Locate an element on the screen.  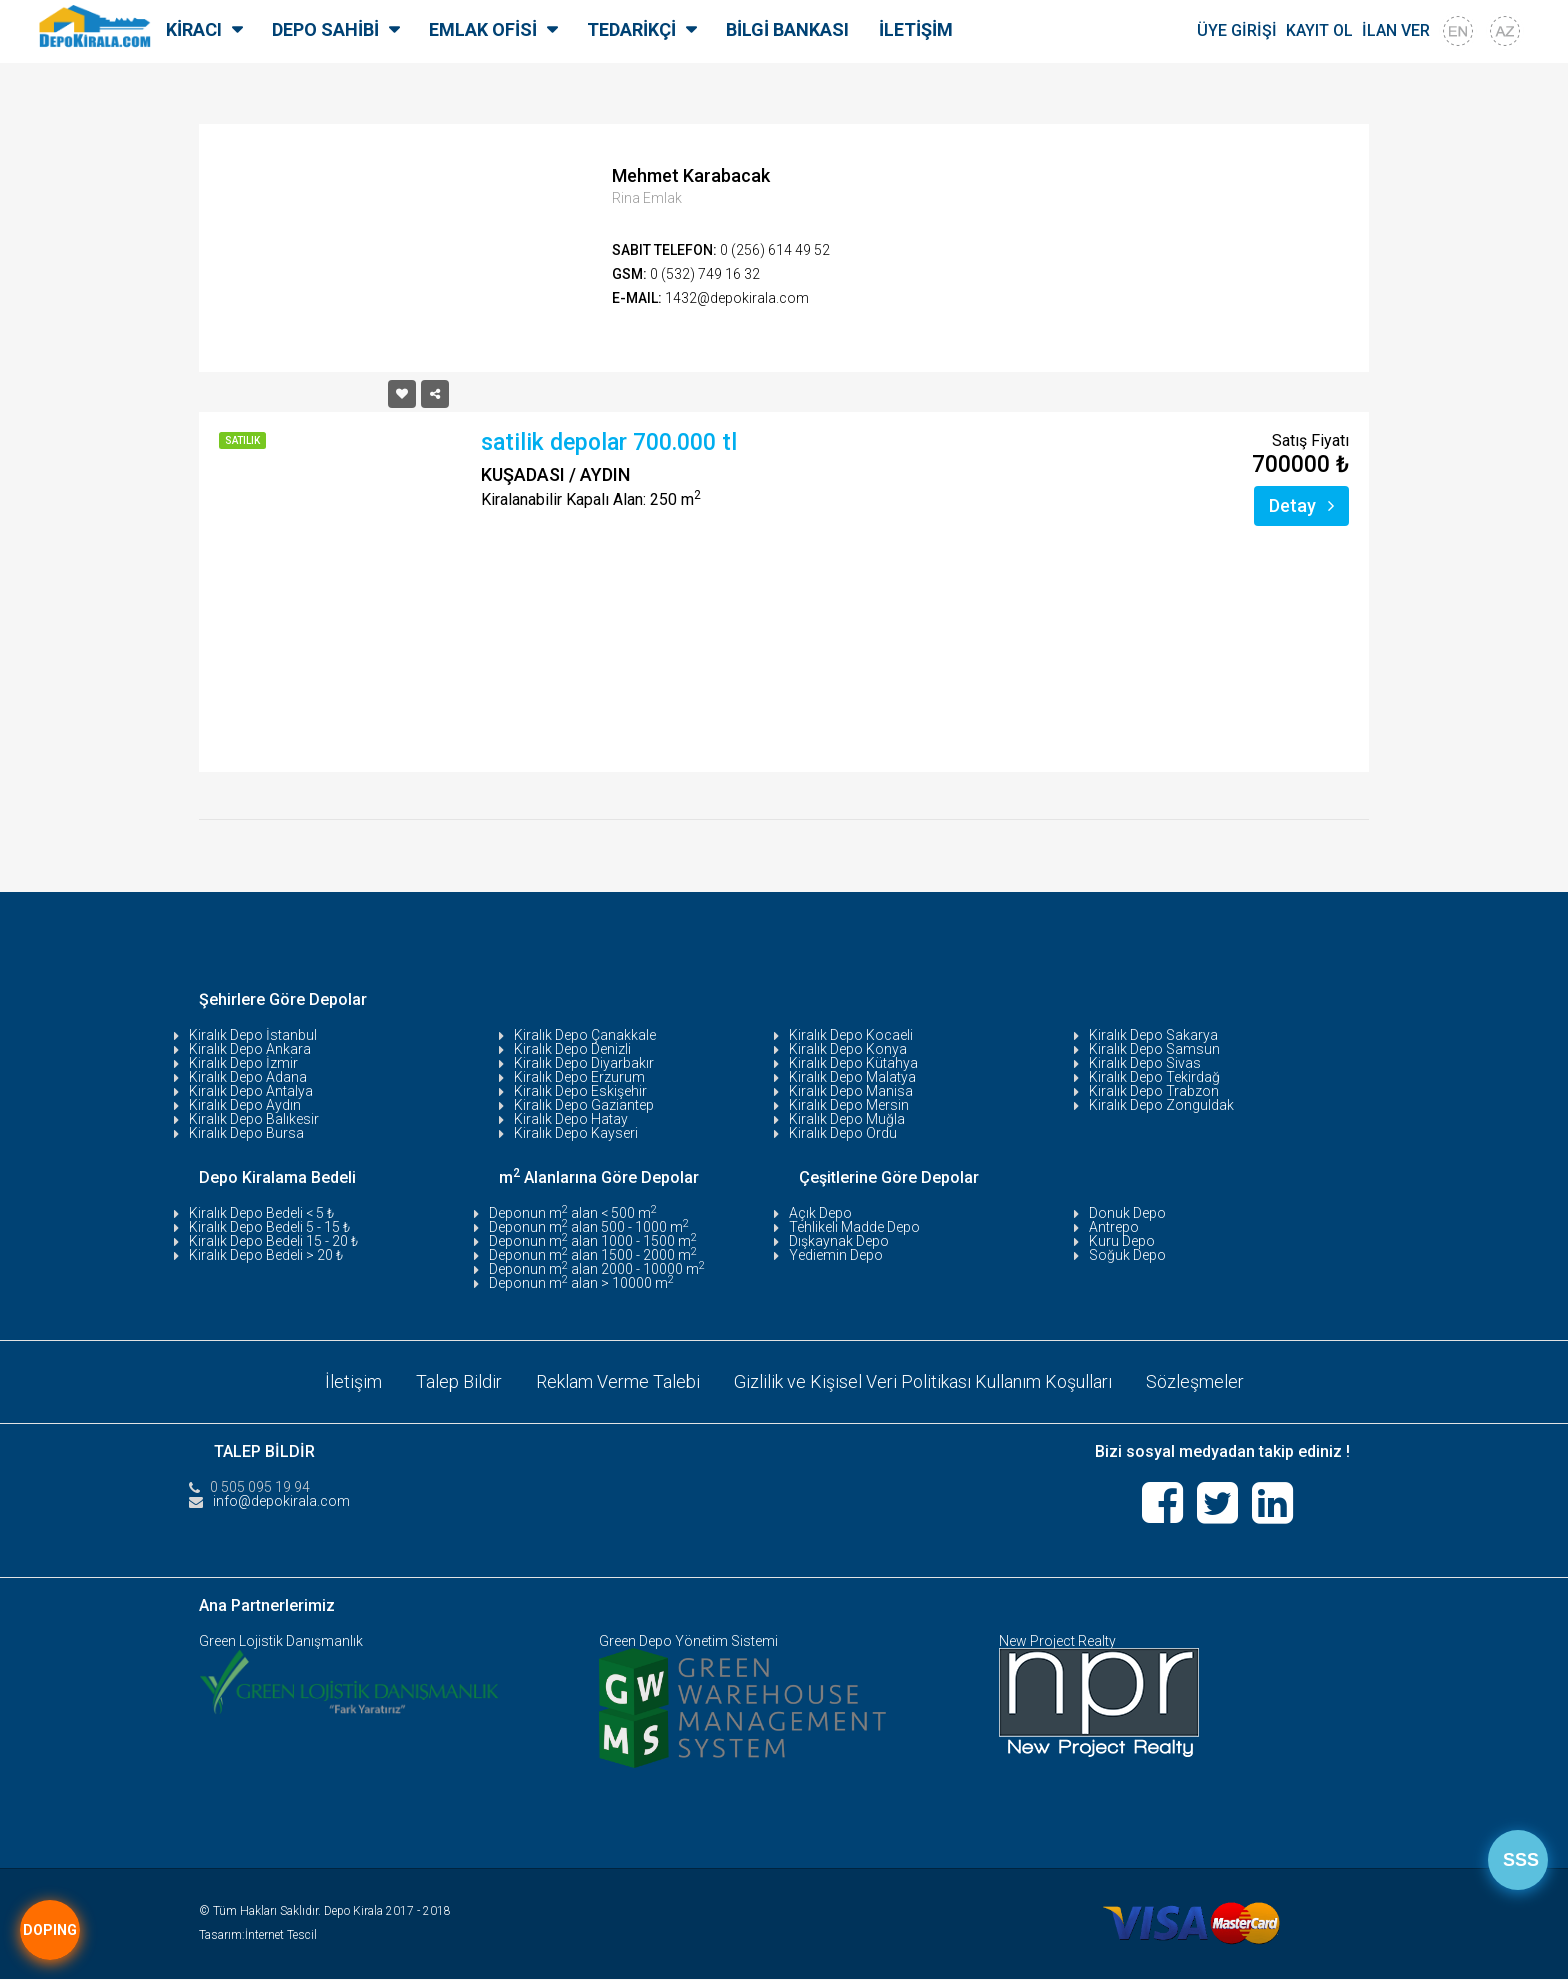
Kiralık Depo Trabzon is located at coordinates (1154, 1091).